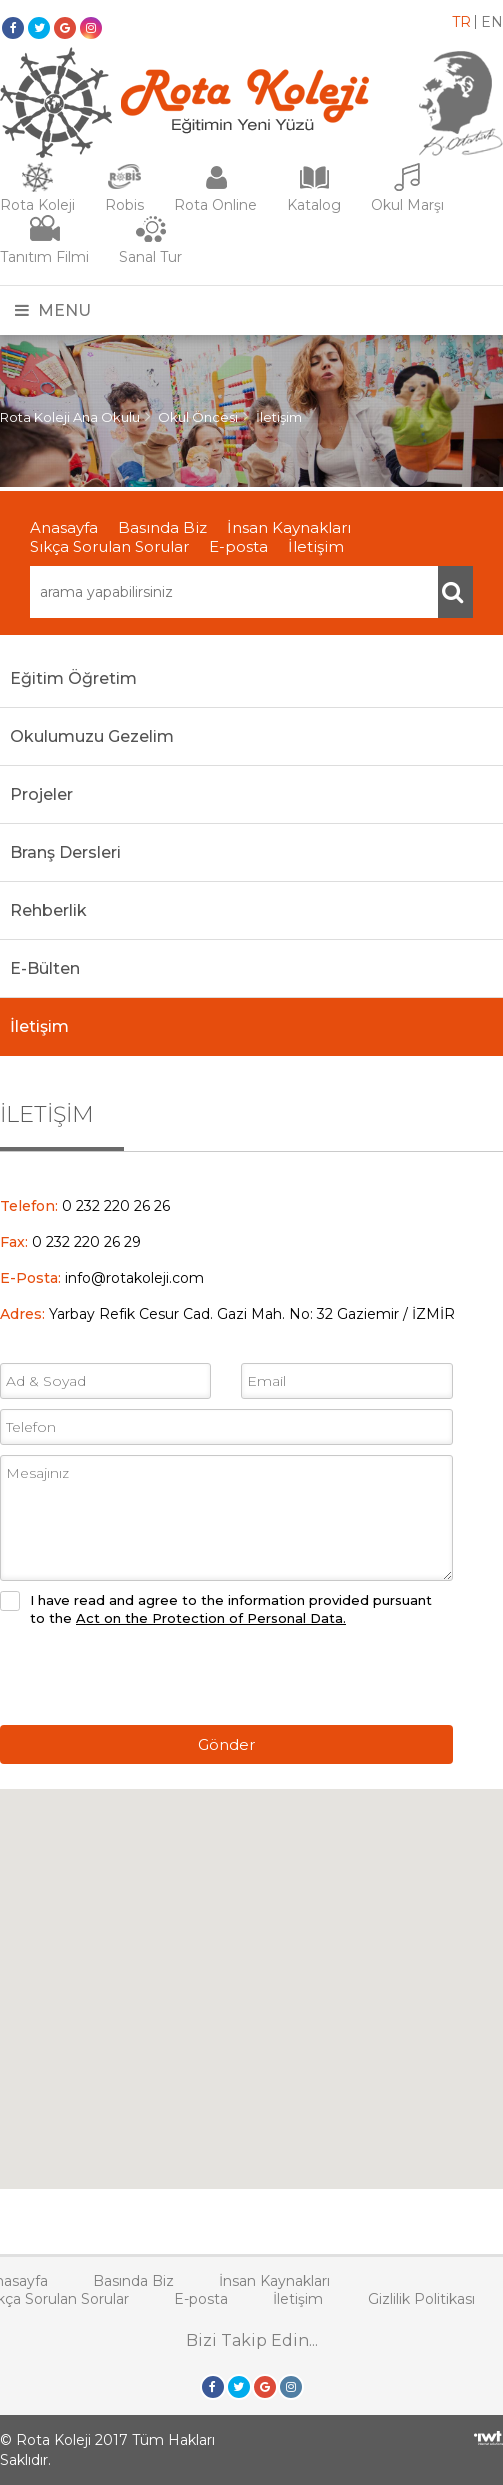 This screenshot has width=503, height=2485. What do you see at coordinates (314, 205) in the screenshot?
I see `Katalog` at bounding box center [314, 205].